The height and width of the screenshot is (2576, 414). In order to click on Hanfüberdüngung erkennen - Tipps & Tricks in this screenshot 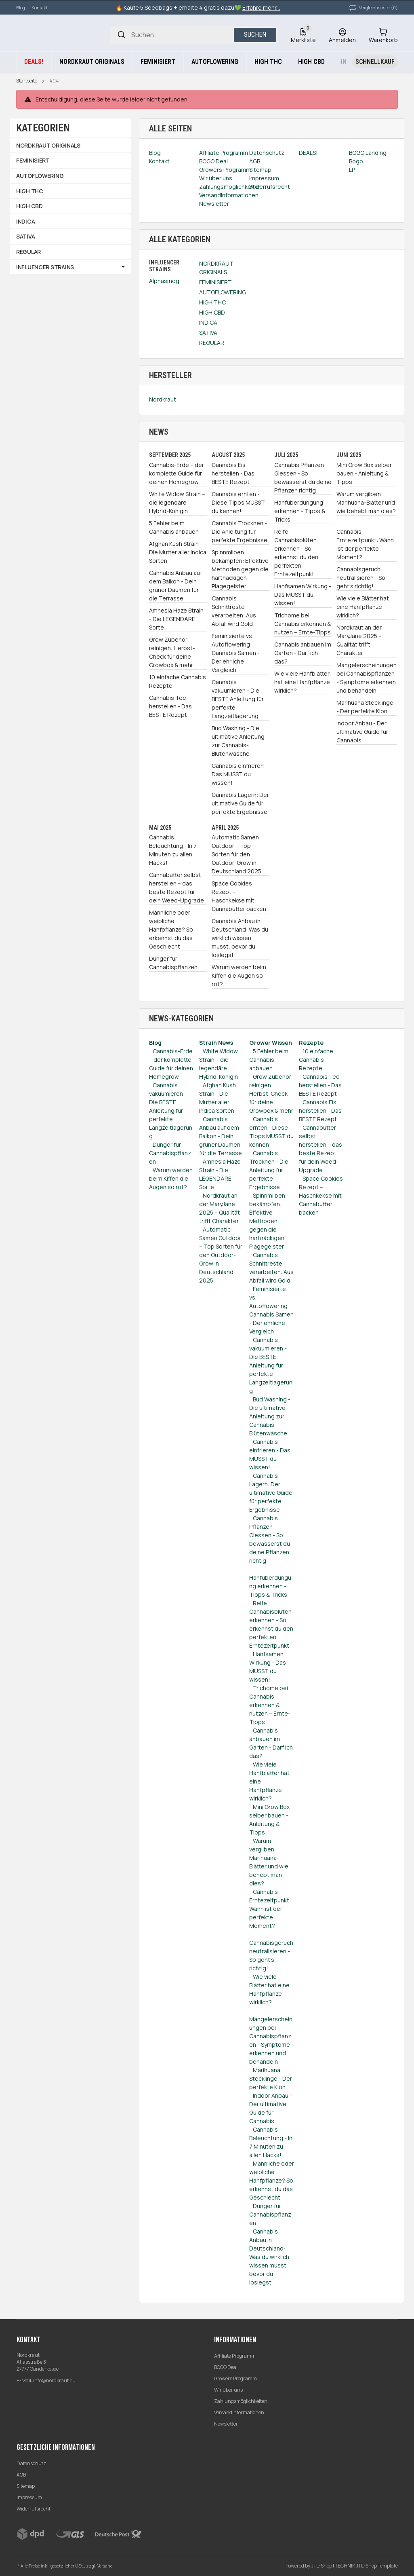, I will do `click(299, 511)`.